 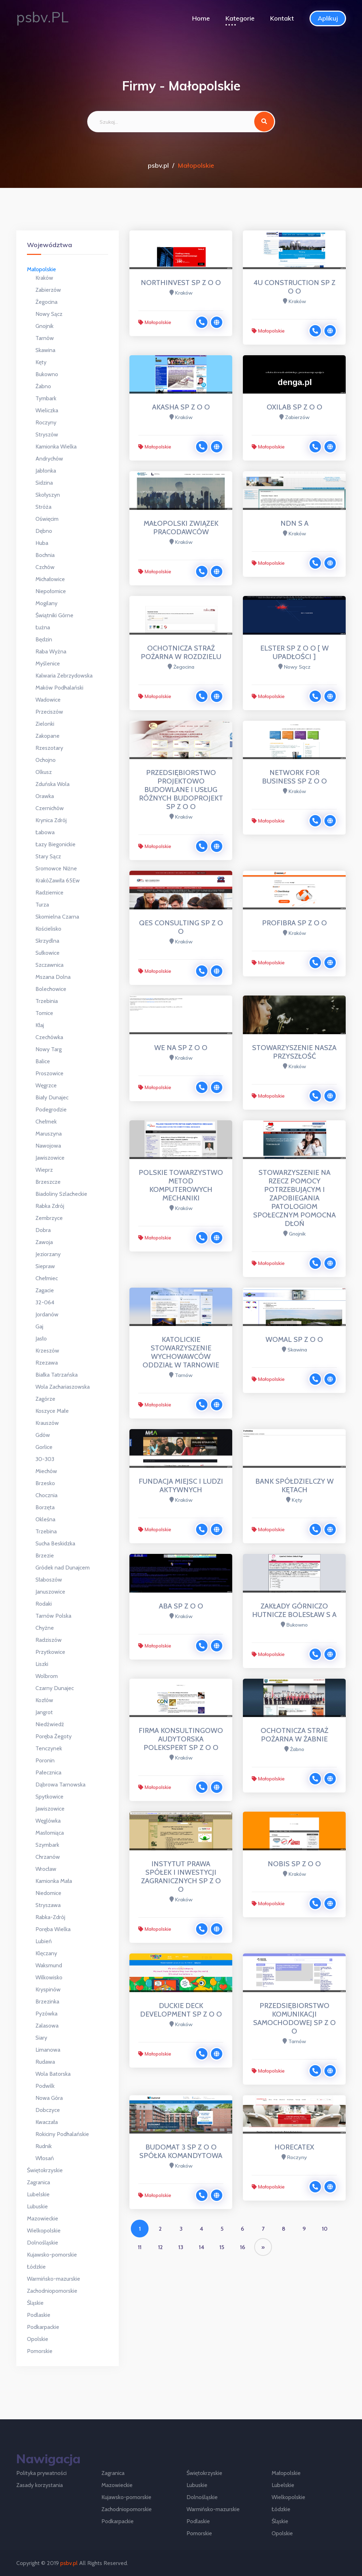 What do you see at coordinates (48, 1579) in the screenshot?
I see `Słaboszów` at bounding box center [48, 1579].